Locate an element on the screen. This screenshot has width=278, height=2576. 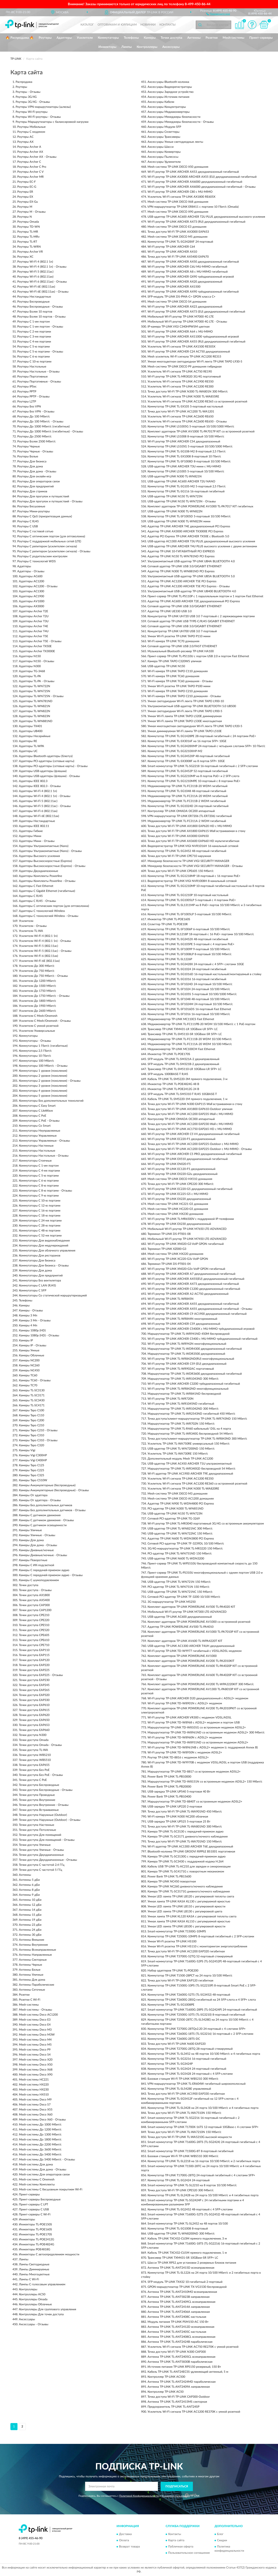
Mesh-системы Deco E3 is located at coordinates (35, 2019).